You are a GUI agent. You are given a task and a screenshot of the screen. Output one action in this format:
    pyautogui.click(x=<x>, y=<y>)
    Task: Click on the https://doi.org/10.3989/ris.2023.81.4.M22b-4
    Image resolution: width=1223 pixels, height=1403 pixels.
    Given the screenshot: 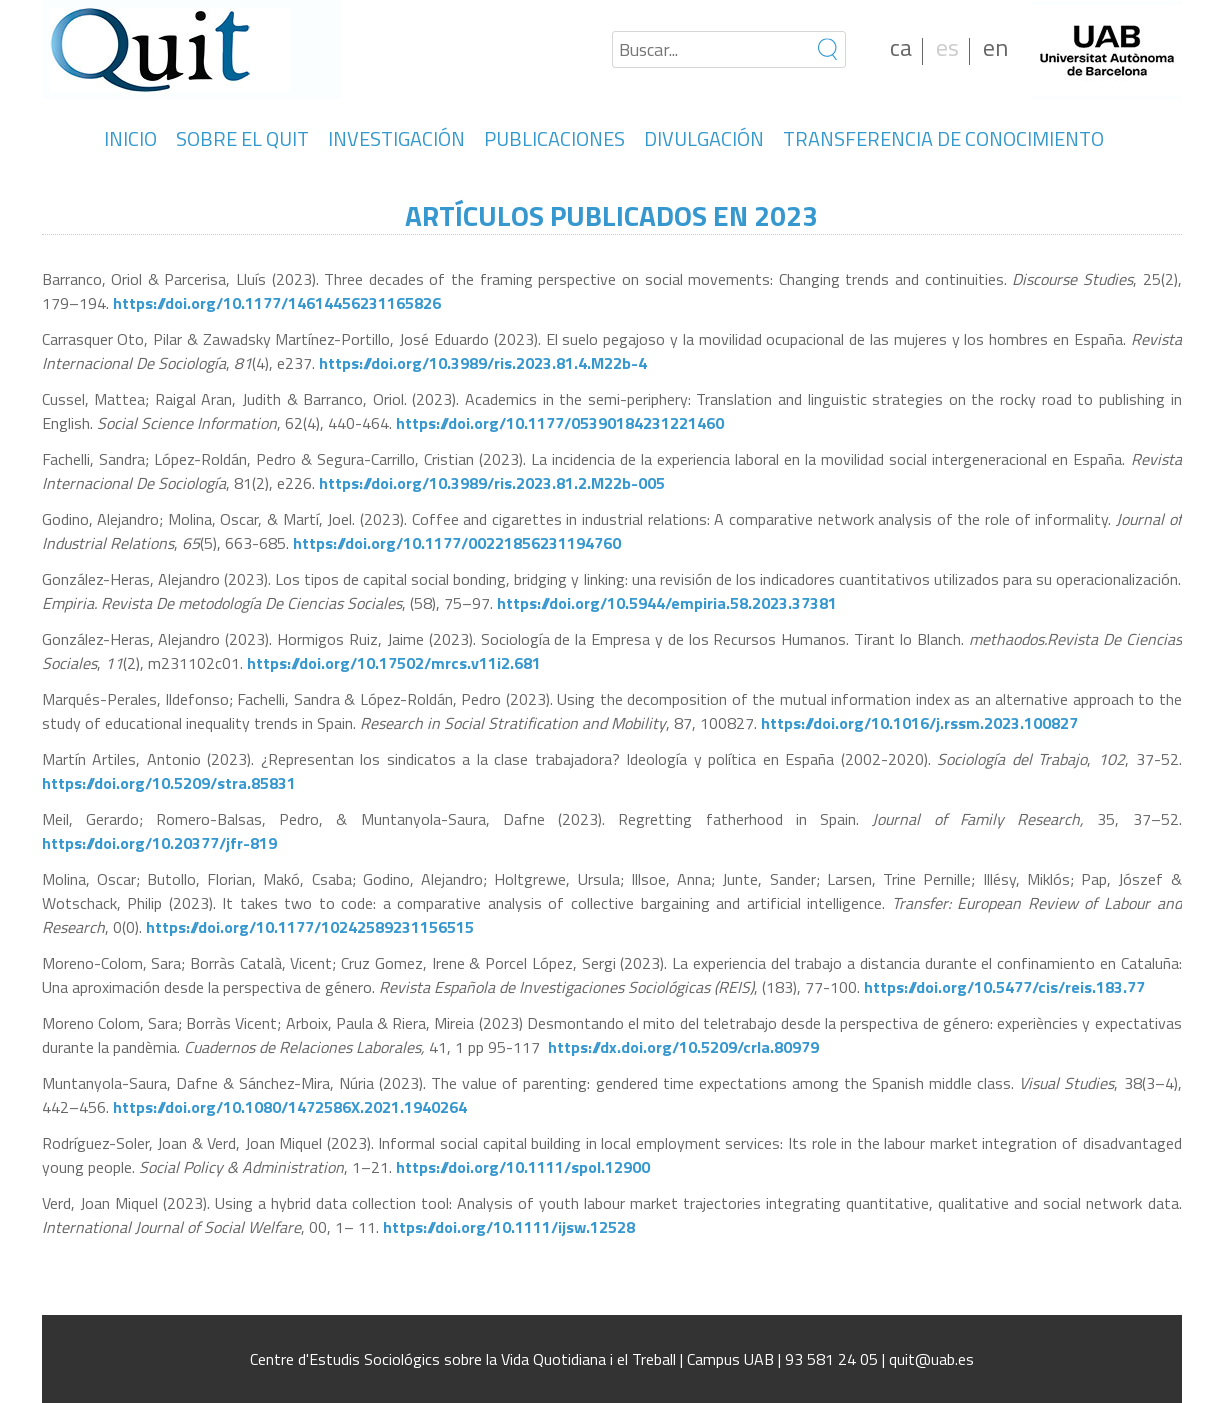 What is the action you would take?
    pyautogui.click(x=483, y=363)
    